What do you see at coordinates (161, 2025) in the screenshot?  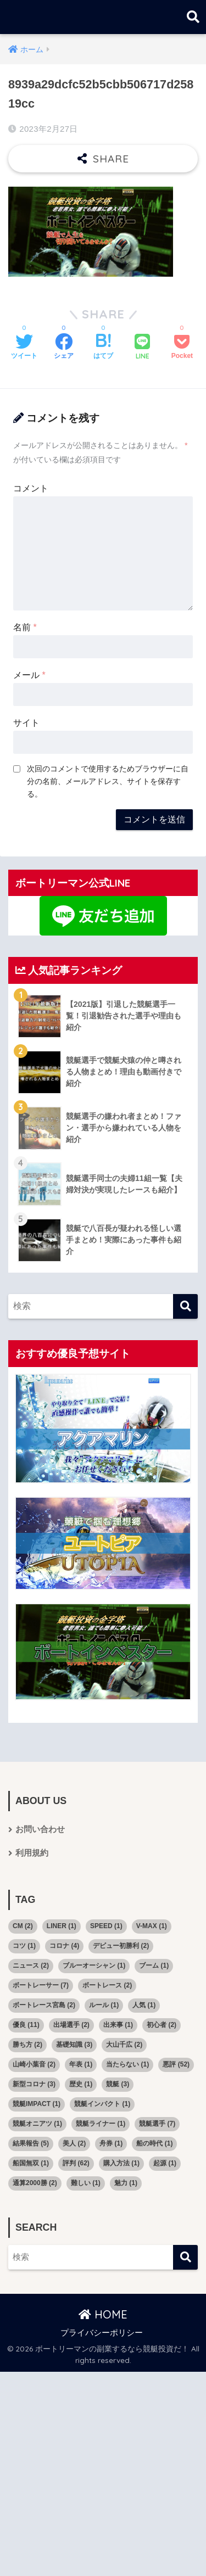 I see `初心者 [初心者 (2個の項目)]` at bounding box center [161, 2025].